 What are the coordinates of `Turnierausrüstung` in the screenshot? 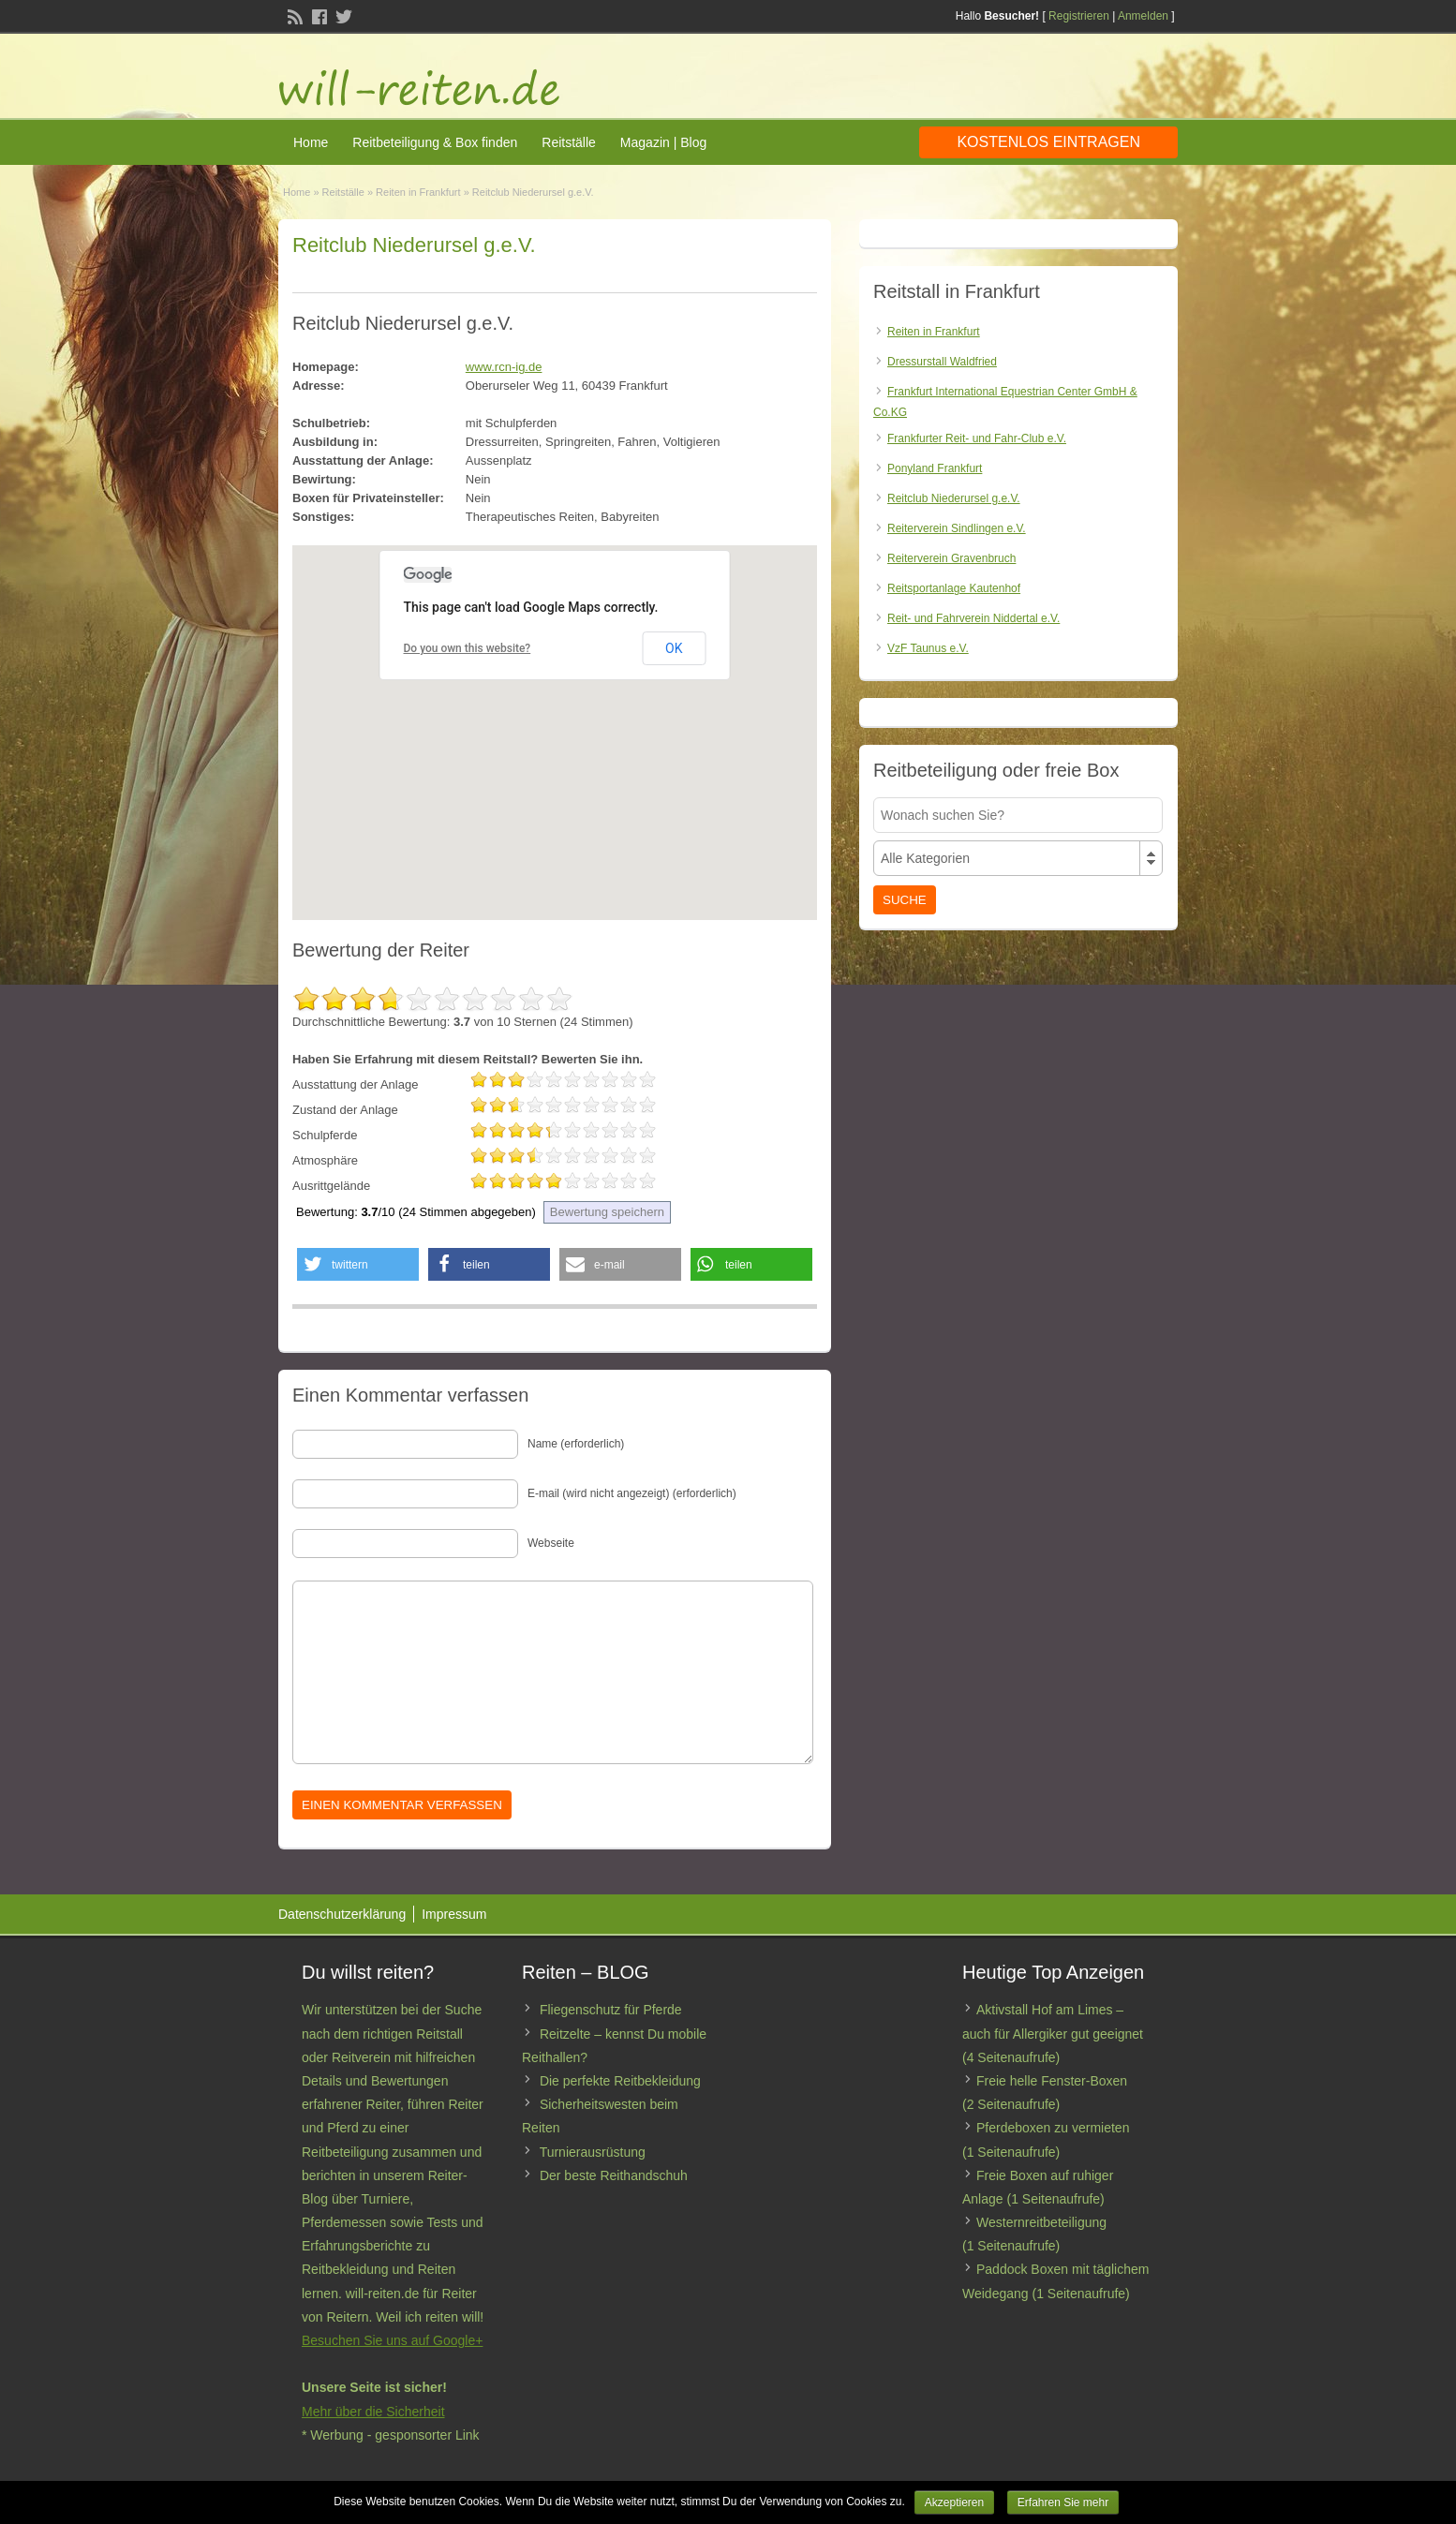 It's located at (593, 2152).